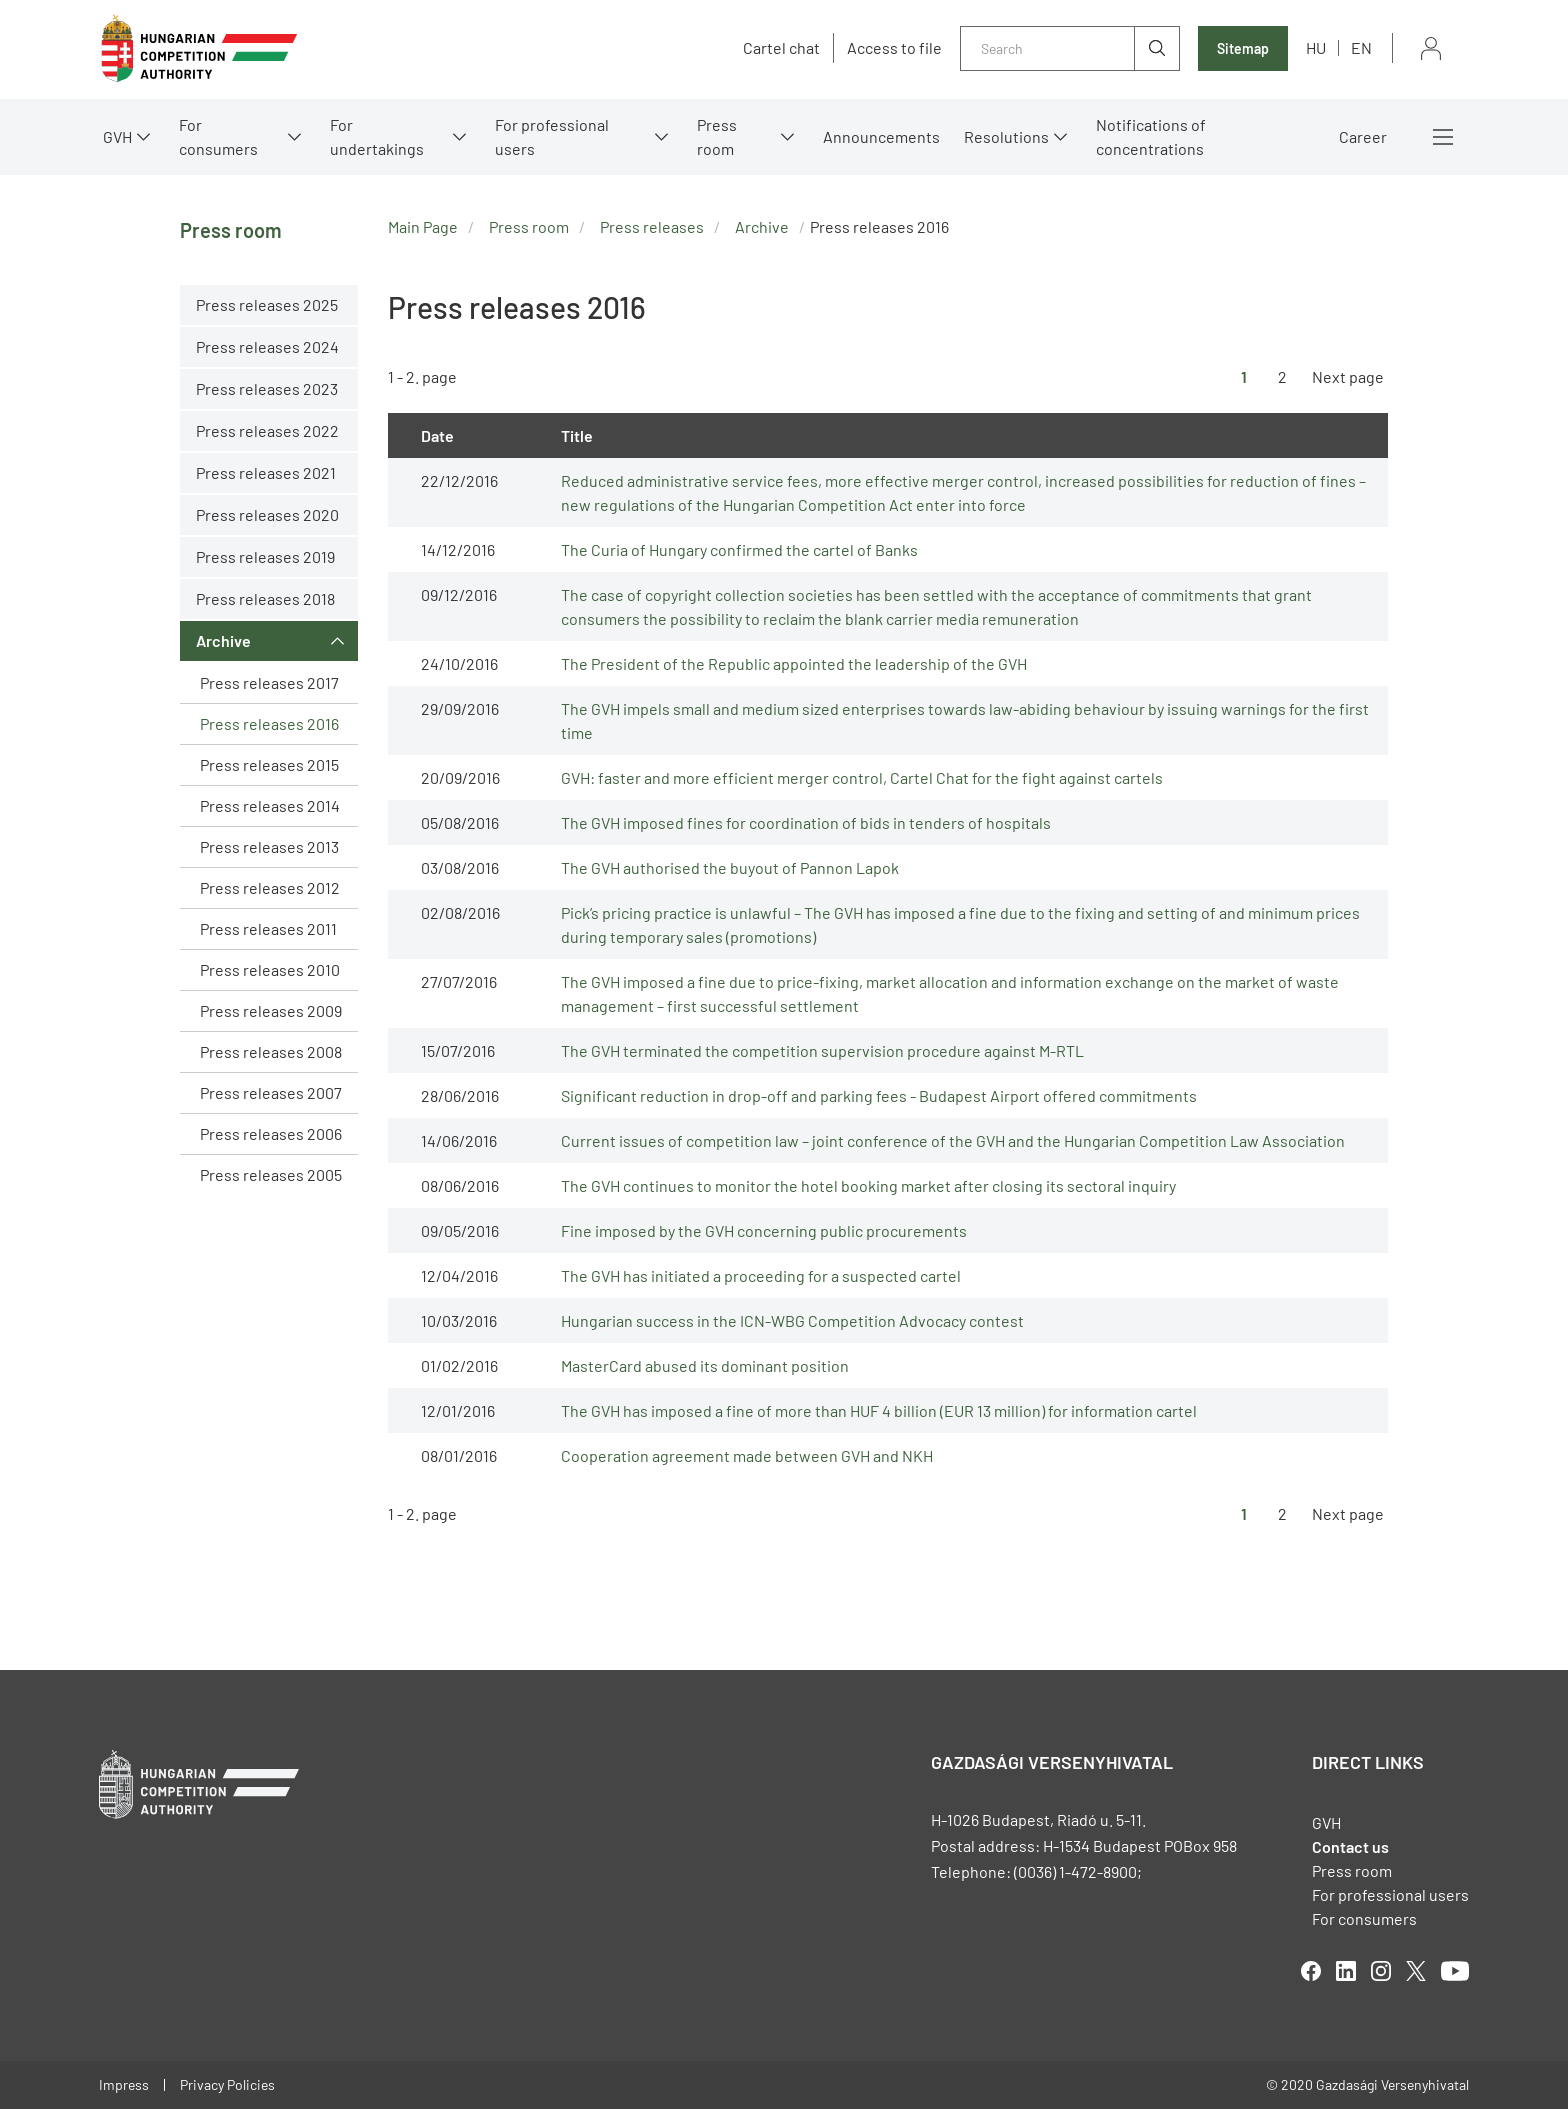 Image resolution: width=1568 pixels, height=2109 pixels. What do you see at coordinates (652, 226) in the screenshot?
I see `Press releases` at bounding box center [652, 226].